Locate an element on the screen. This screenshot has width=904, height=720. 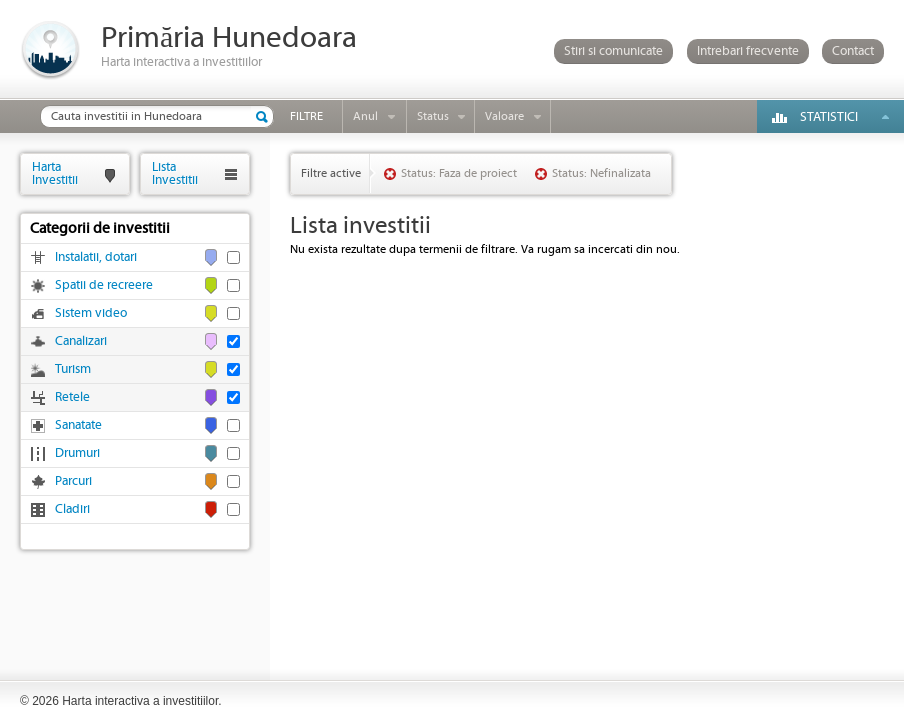
HartaInvestitii is located at coordinates (55, 173).